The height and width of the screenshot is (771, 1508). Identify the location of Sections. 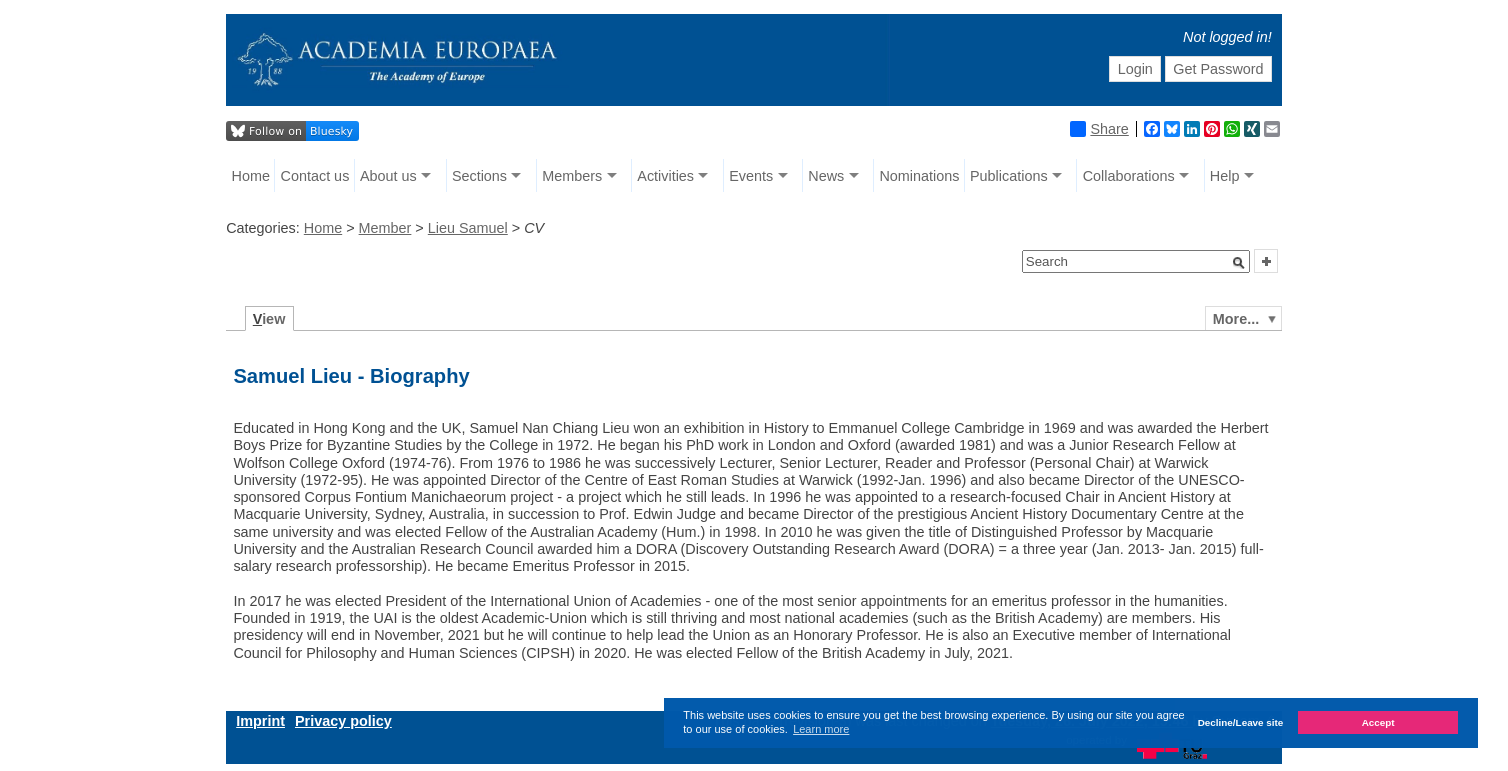
(479, 176).